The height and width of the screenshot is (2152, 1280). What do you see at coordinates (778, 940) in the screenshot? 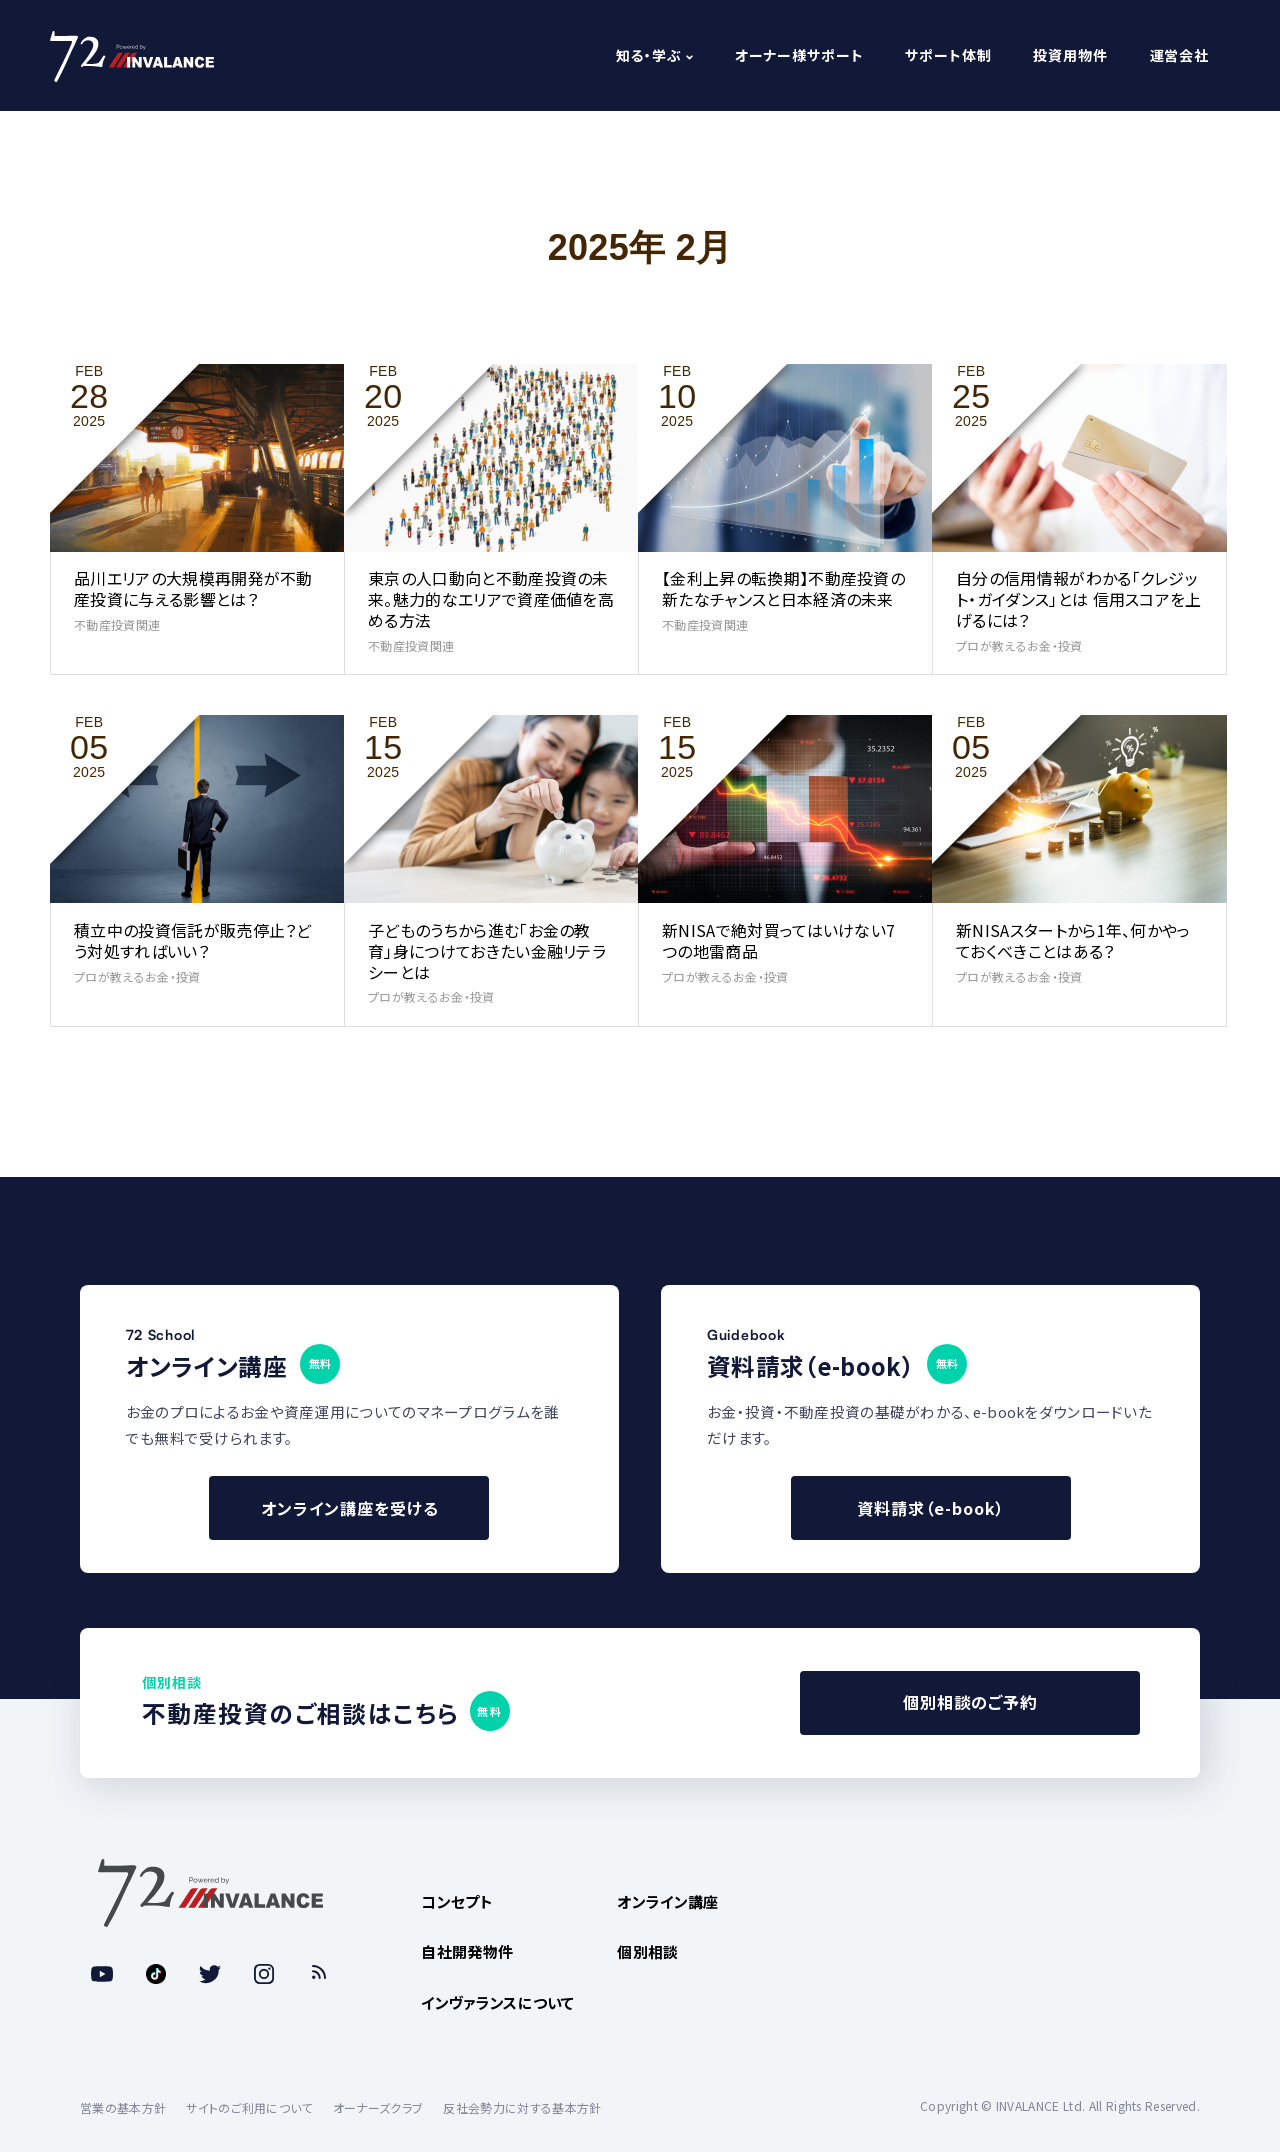
I see `新NISAで絶対買ってはいけない7つの地雷商品` at bounding box center [778, 940].